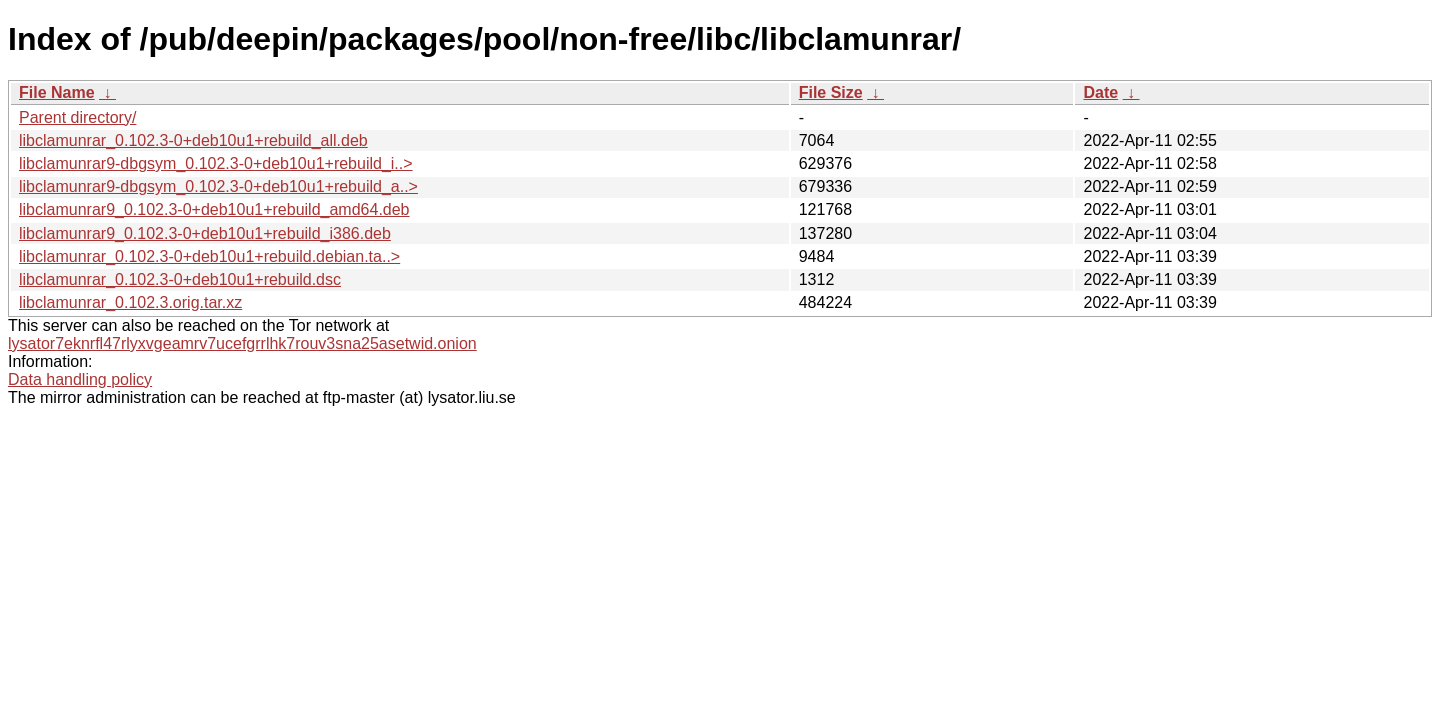  I want to click on libclamunrar9_0.102.3-0+deb10u1+rebuild_i386.deb, so click(205, 233).